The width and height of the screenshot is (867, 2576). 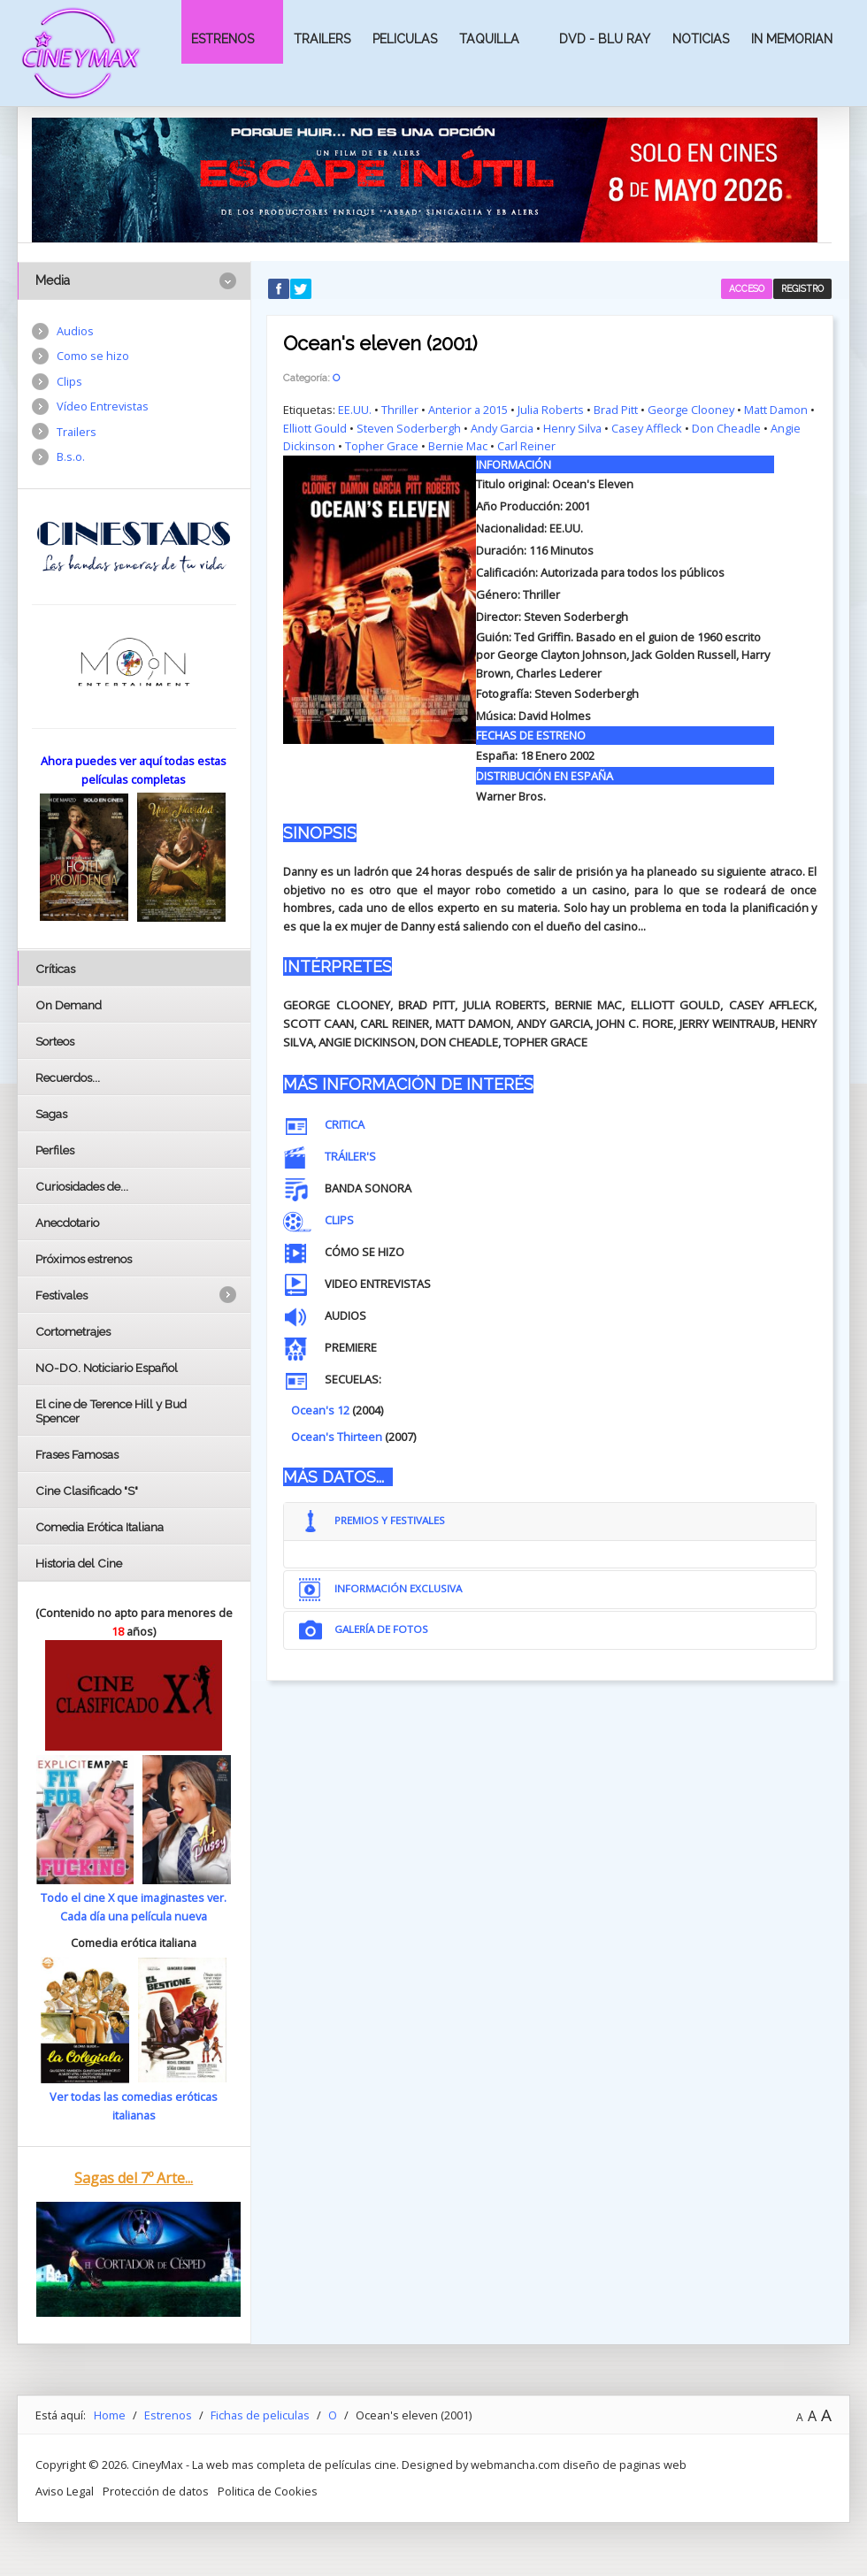 What do you see at coordinates (502, 428) in the screenshot?
I see `Andy Garcia` at bounding box center [502, 428].